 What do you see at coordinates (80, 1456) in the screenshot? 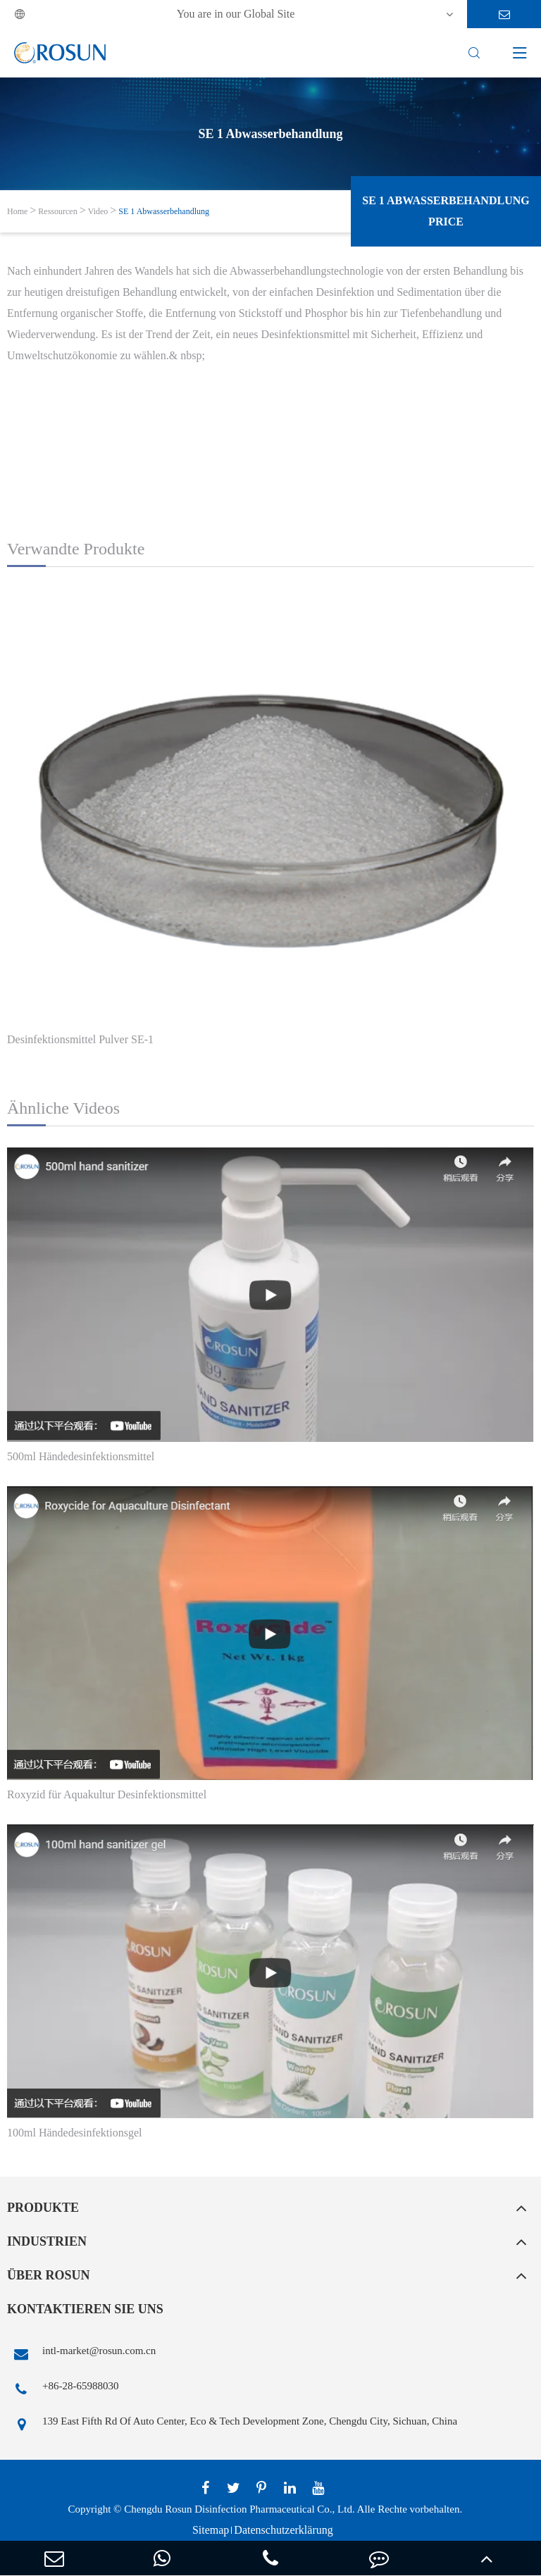
I see `500ml Händedesinfektionsmittel` at bounding box center [80, 1456].